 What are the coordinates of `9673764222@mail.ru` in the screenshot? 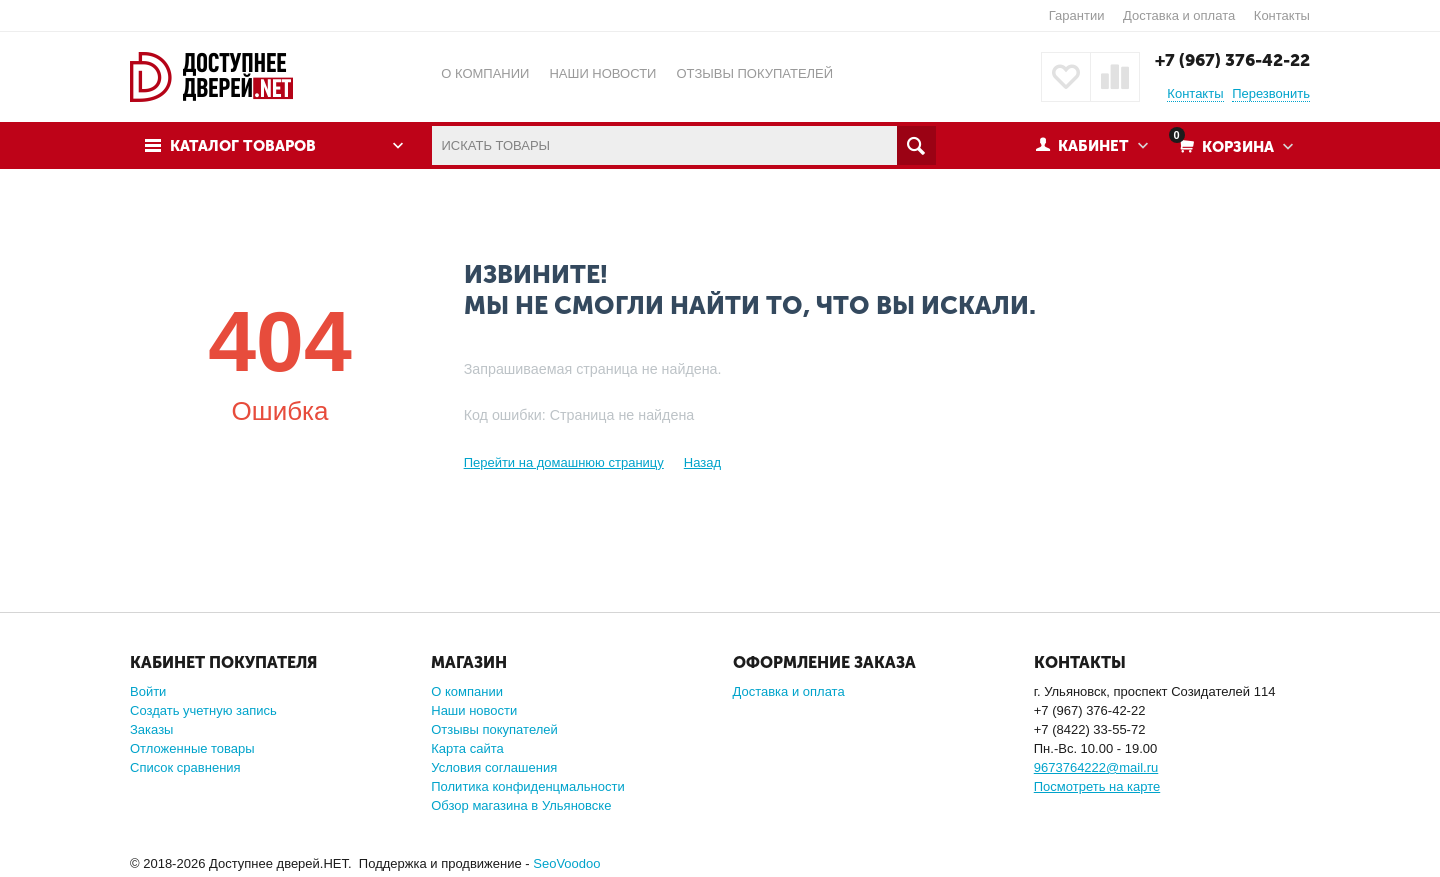 It's located at (1096, 767).